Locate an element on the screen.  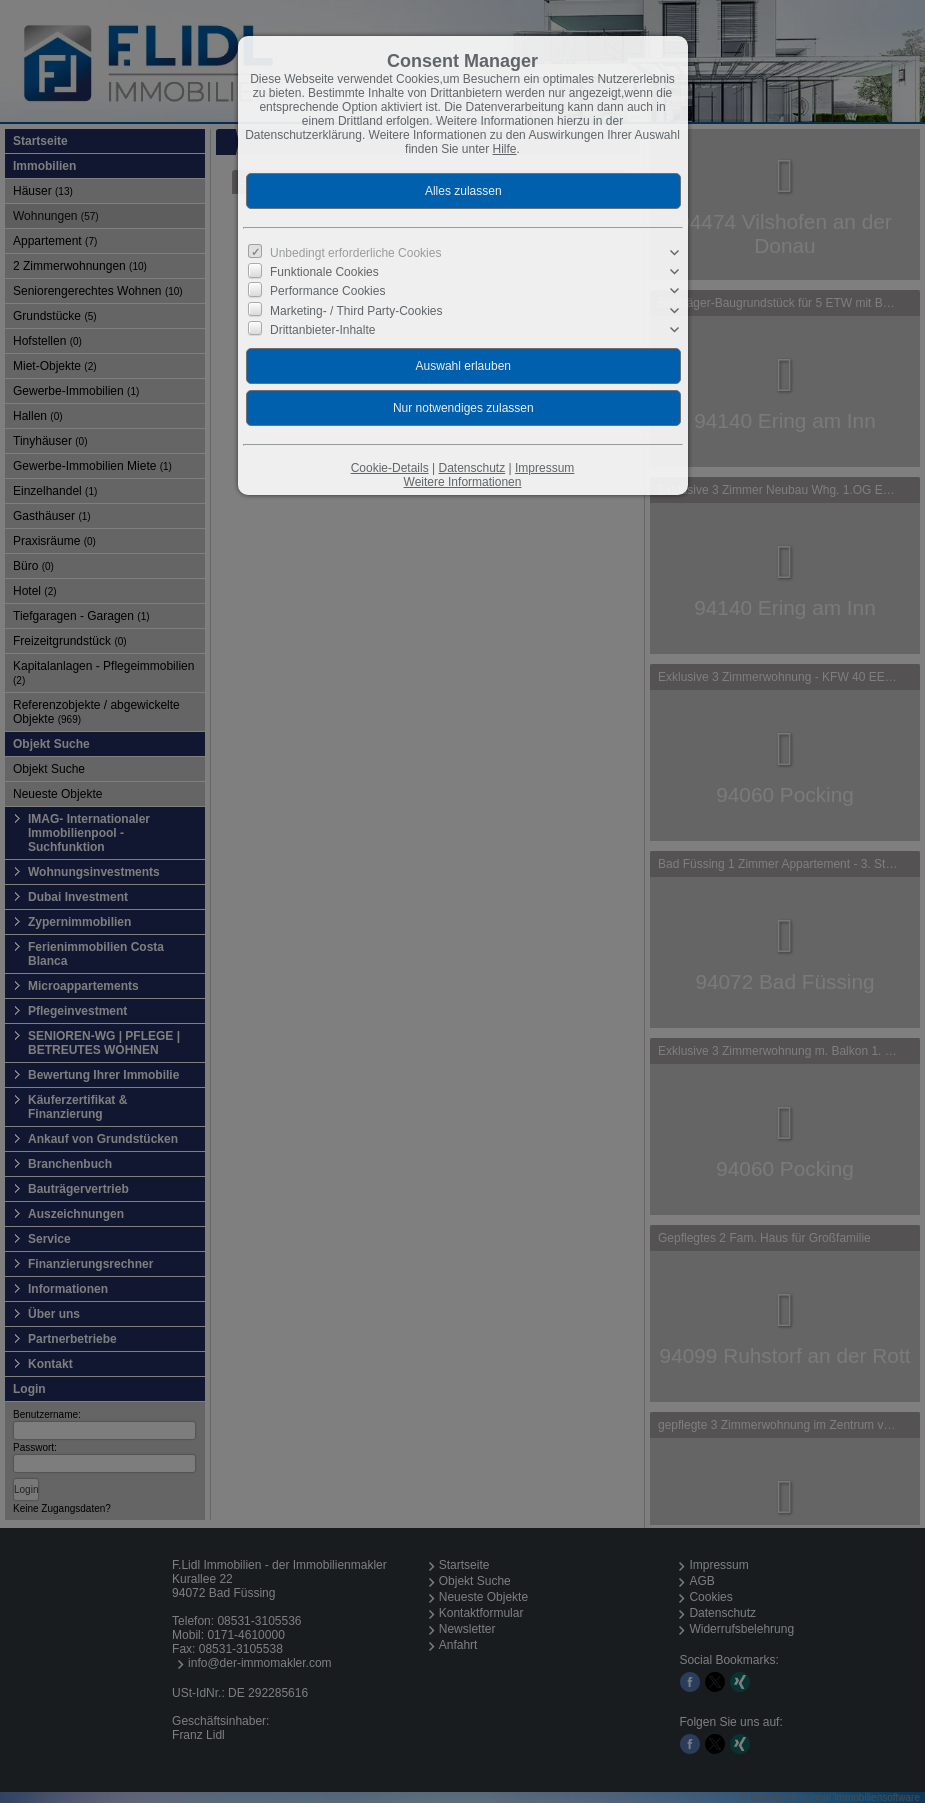
Marketing- / Third Party-Cookies is located at coordinates (356, 310).